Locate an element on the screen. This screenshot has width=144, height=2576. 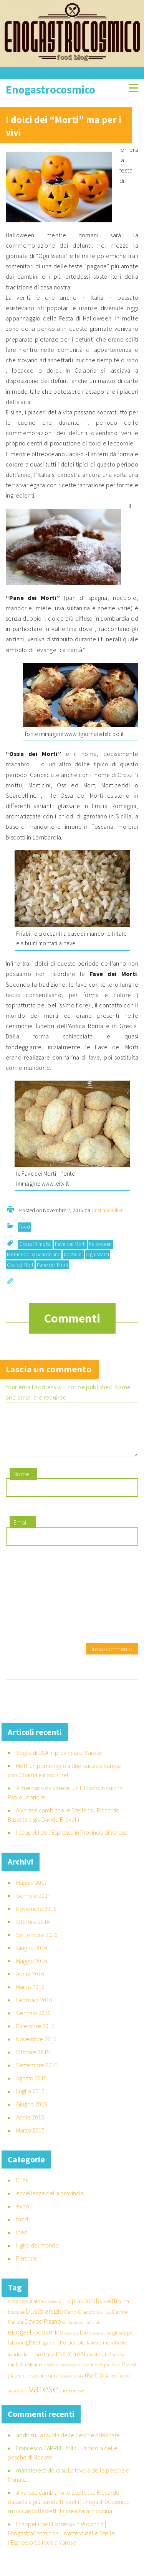
Oss ed Mort is located at coordinates (20, 1264).